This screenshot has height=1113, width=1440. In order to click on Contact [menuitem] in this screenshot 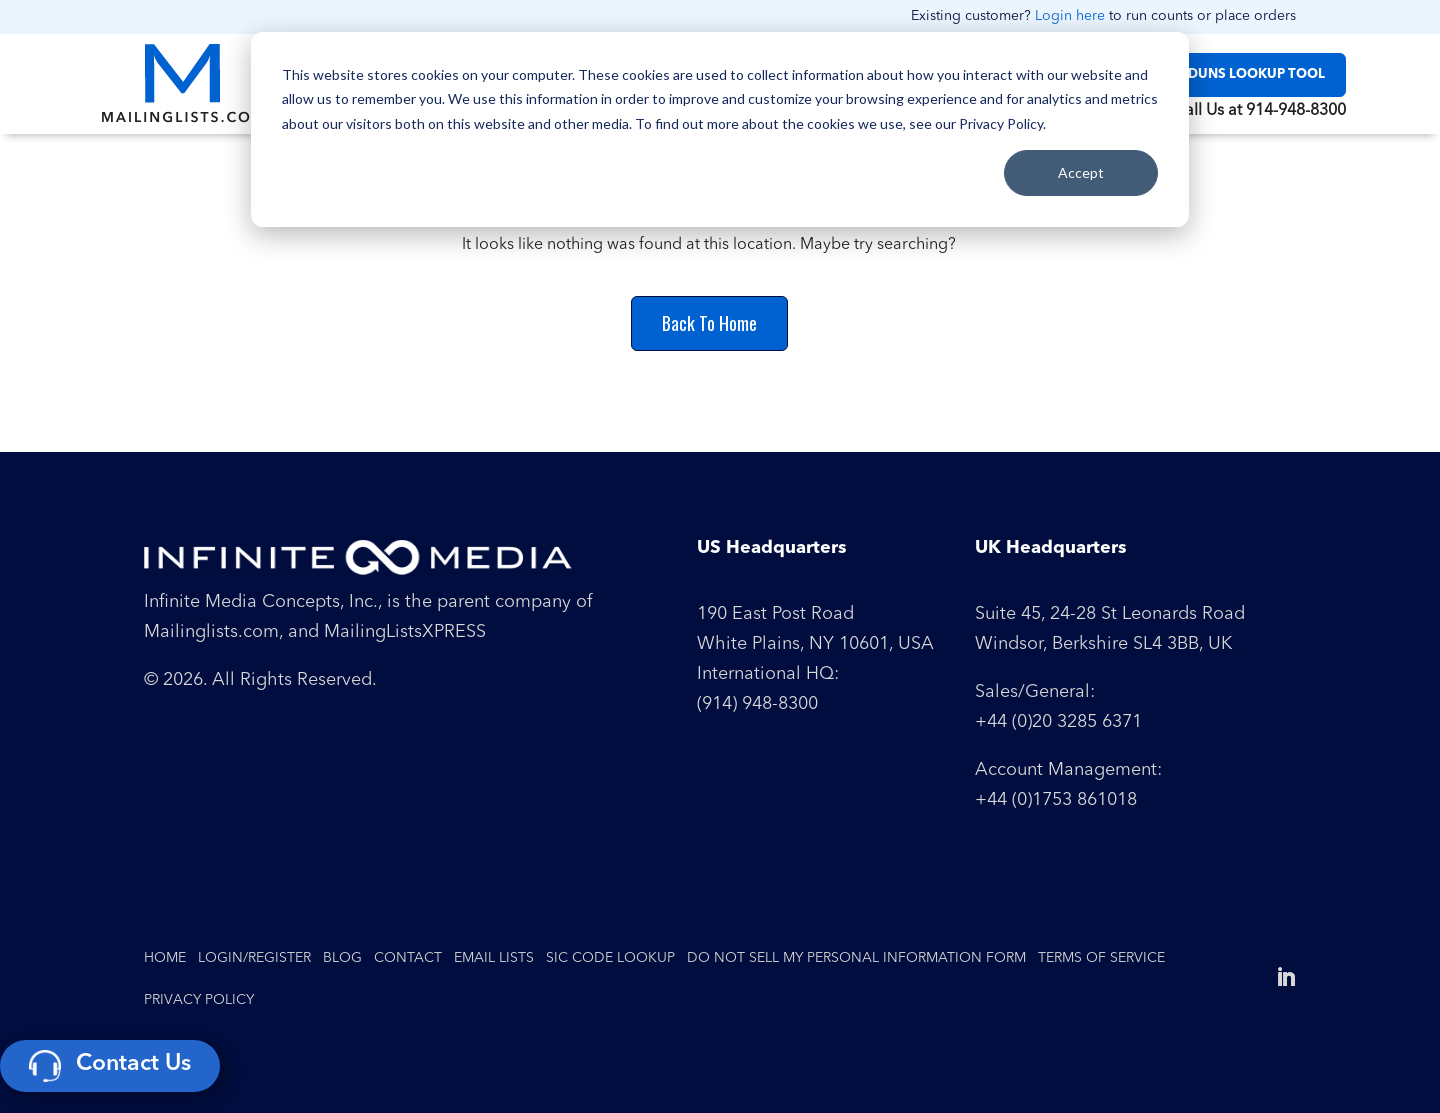, I will do `click(408, 958)`.